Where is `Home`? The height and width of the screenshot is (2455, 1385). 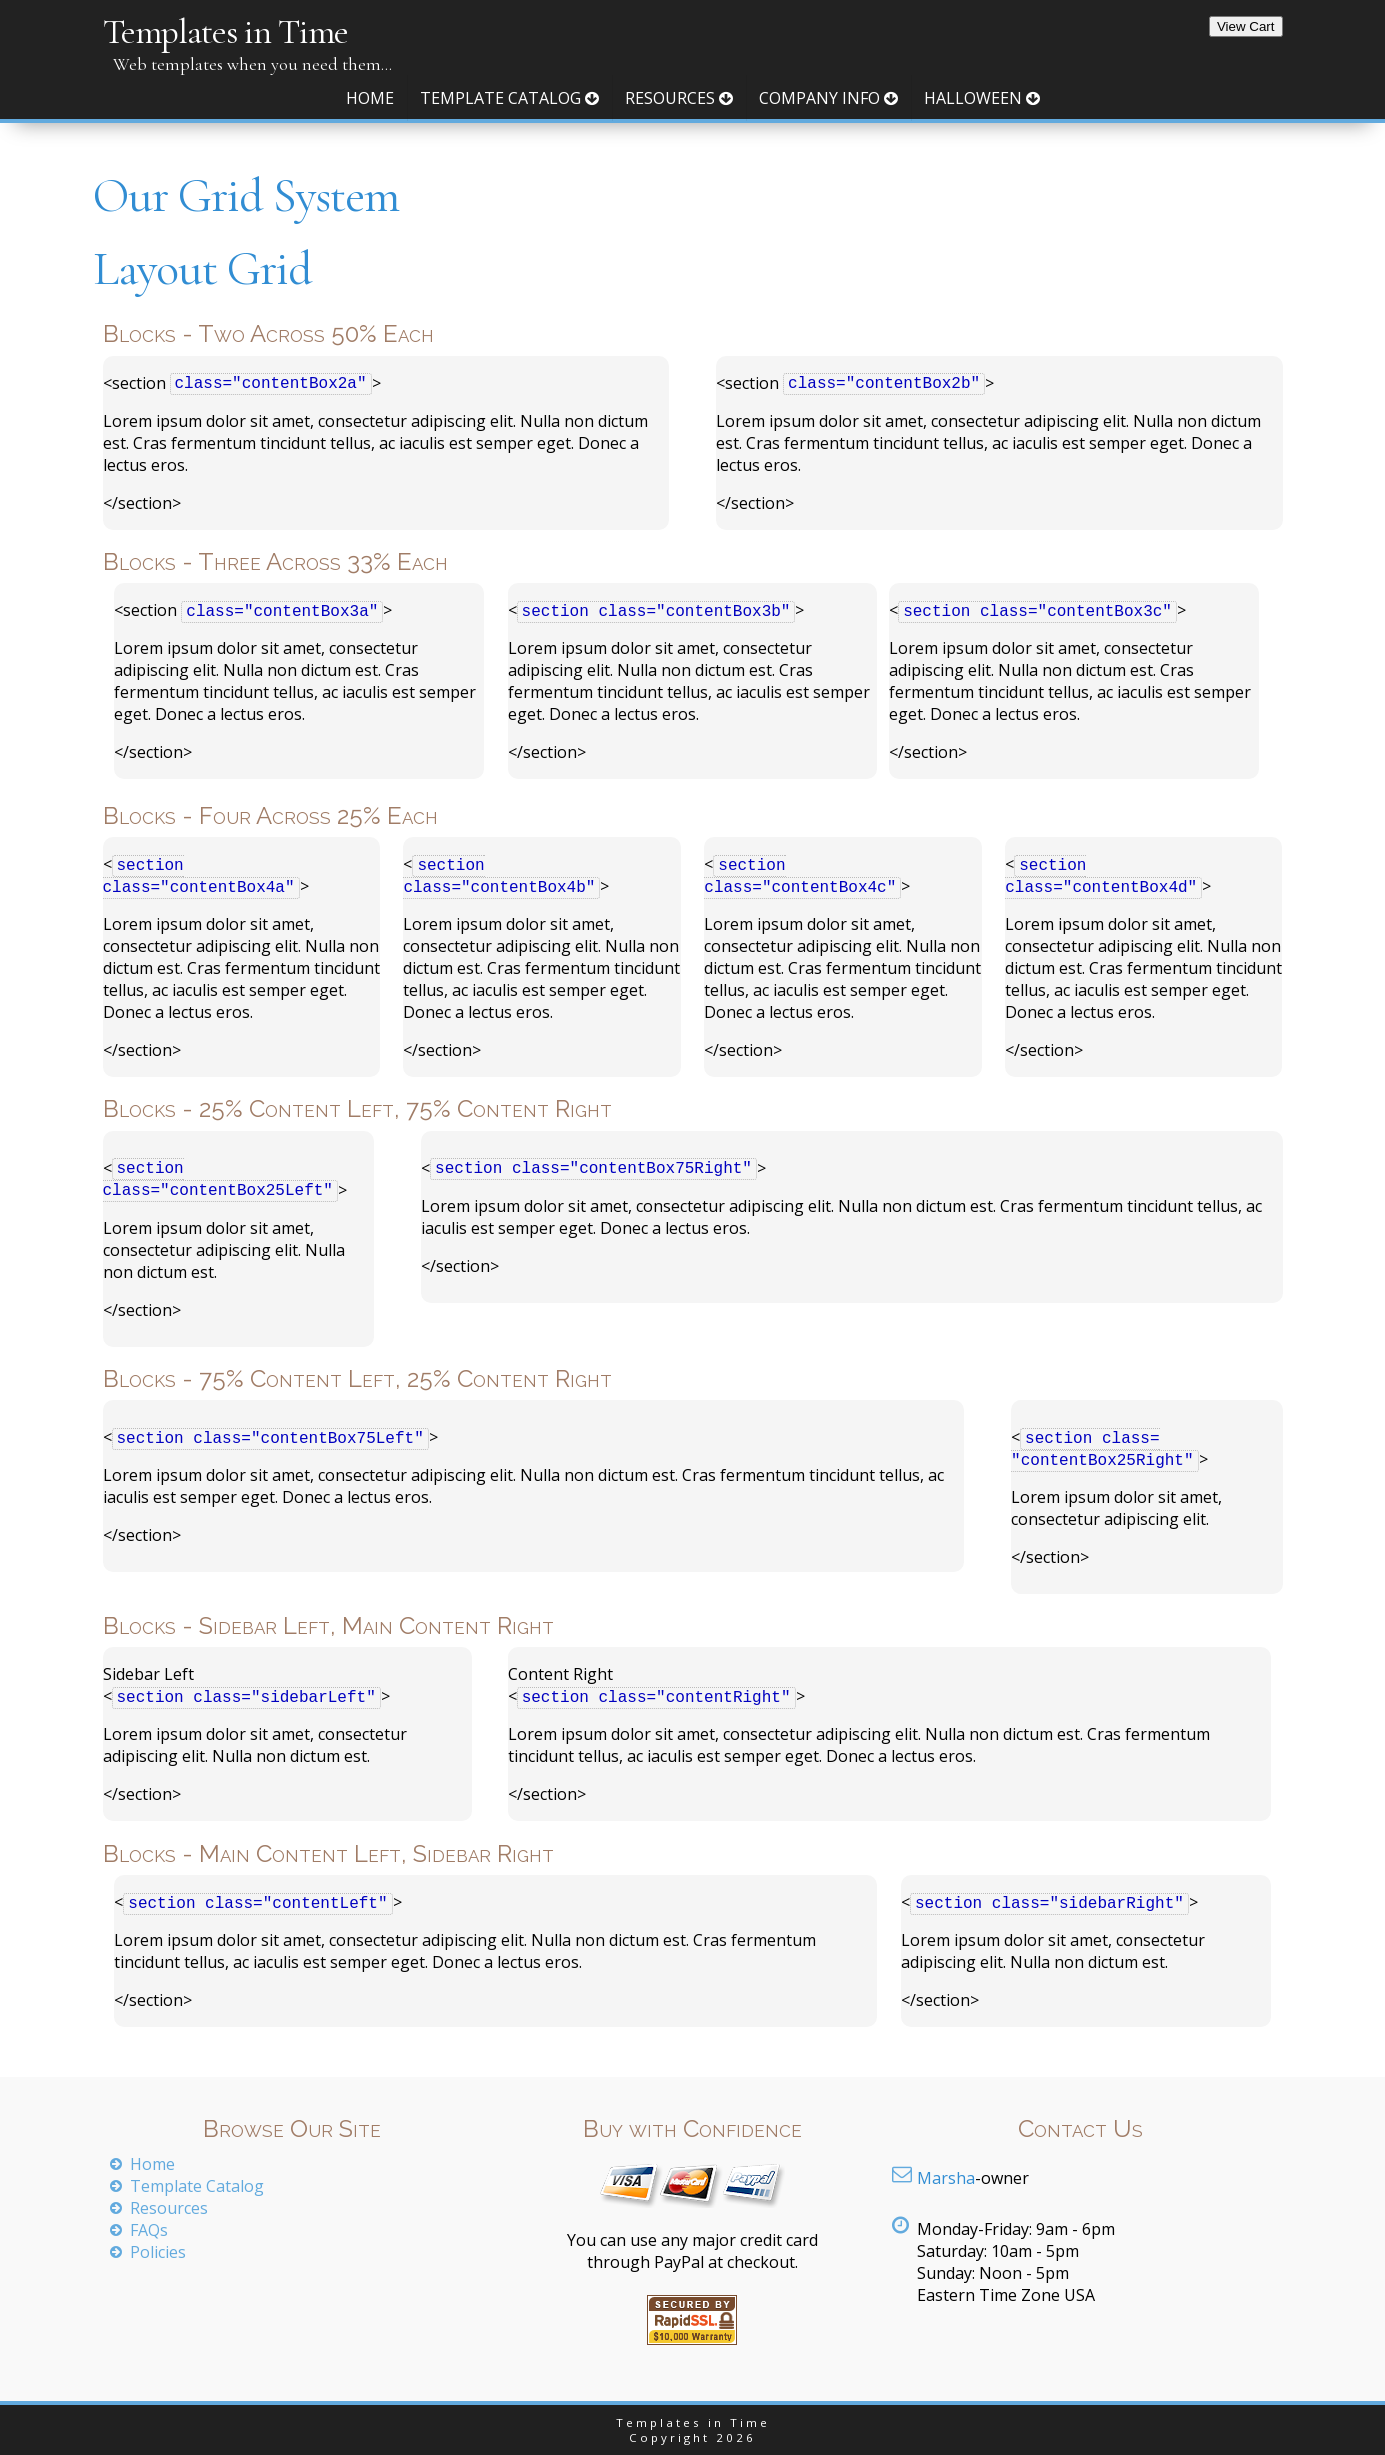 Home is located at coordinates (370, 98).